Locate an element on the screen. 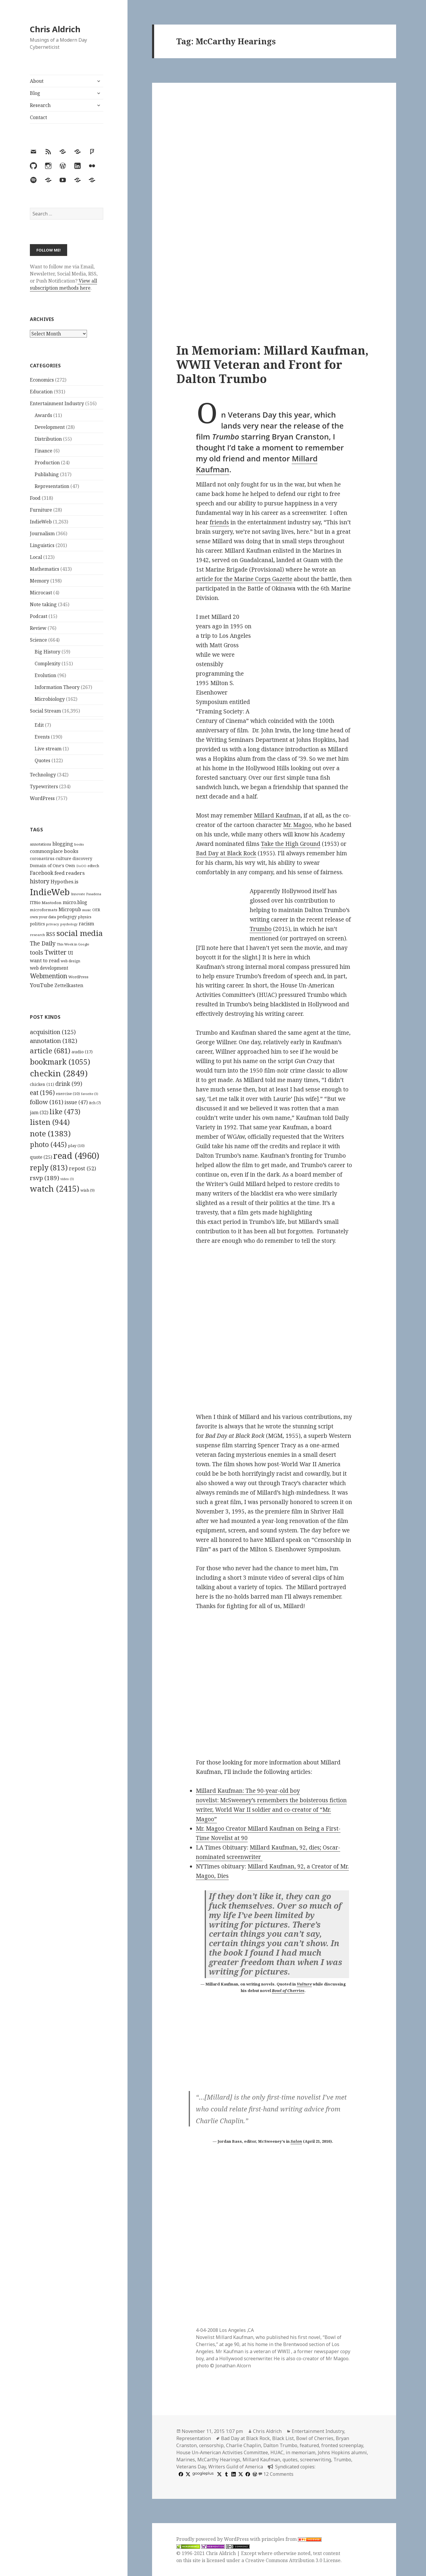 This screenshot has height=2576, width=426. Distribution is located at coordinates (48, 439).